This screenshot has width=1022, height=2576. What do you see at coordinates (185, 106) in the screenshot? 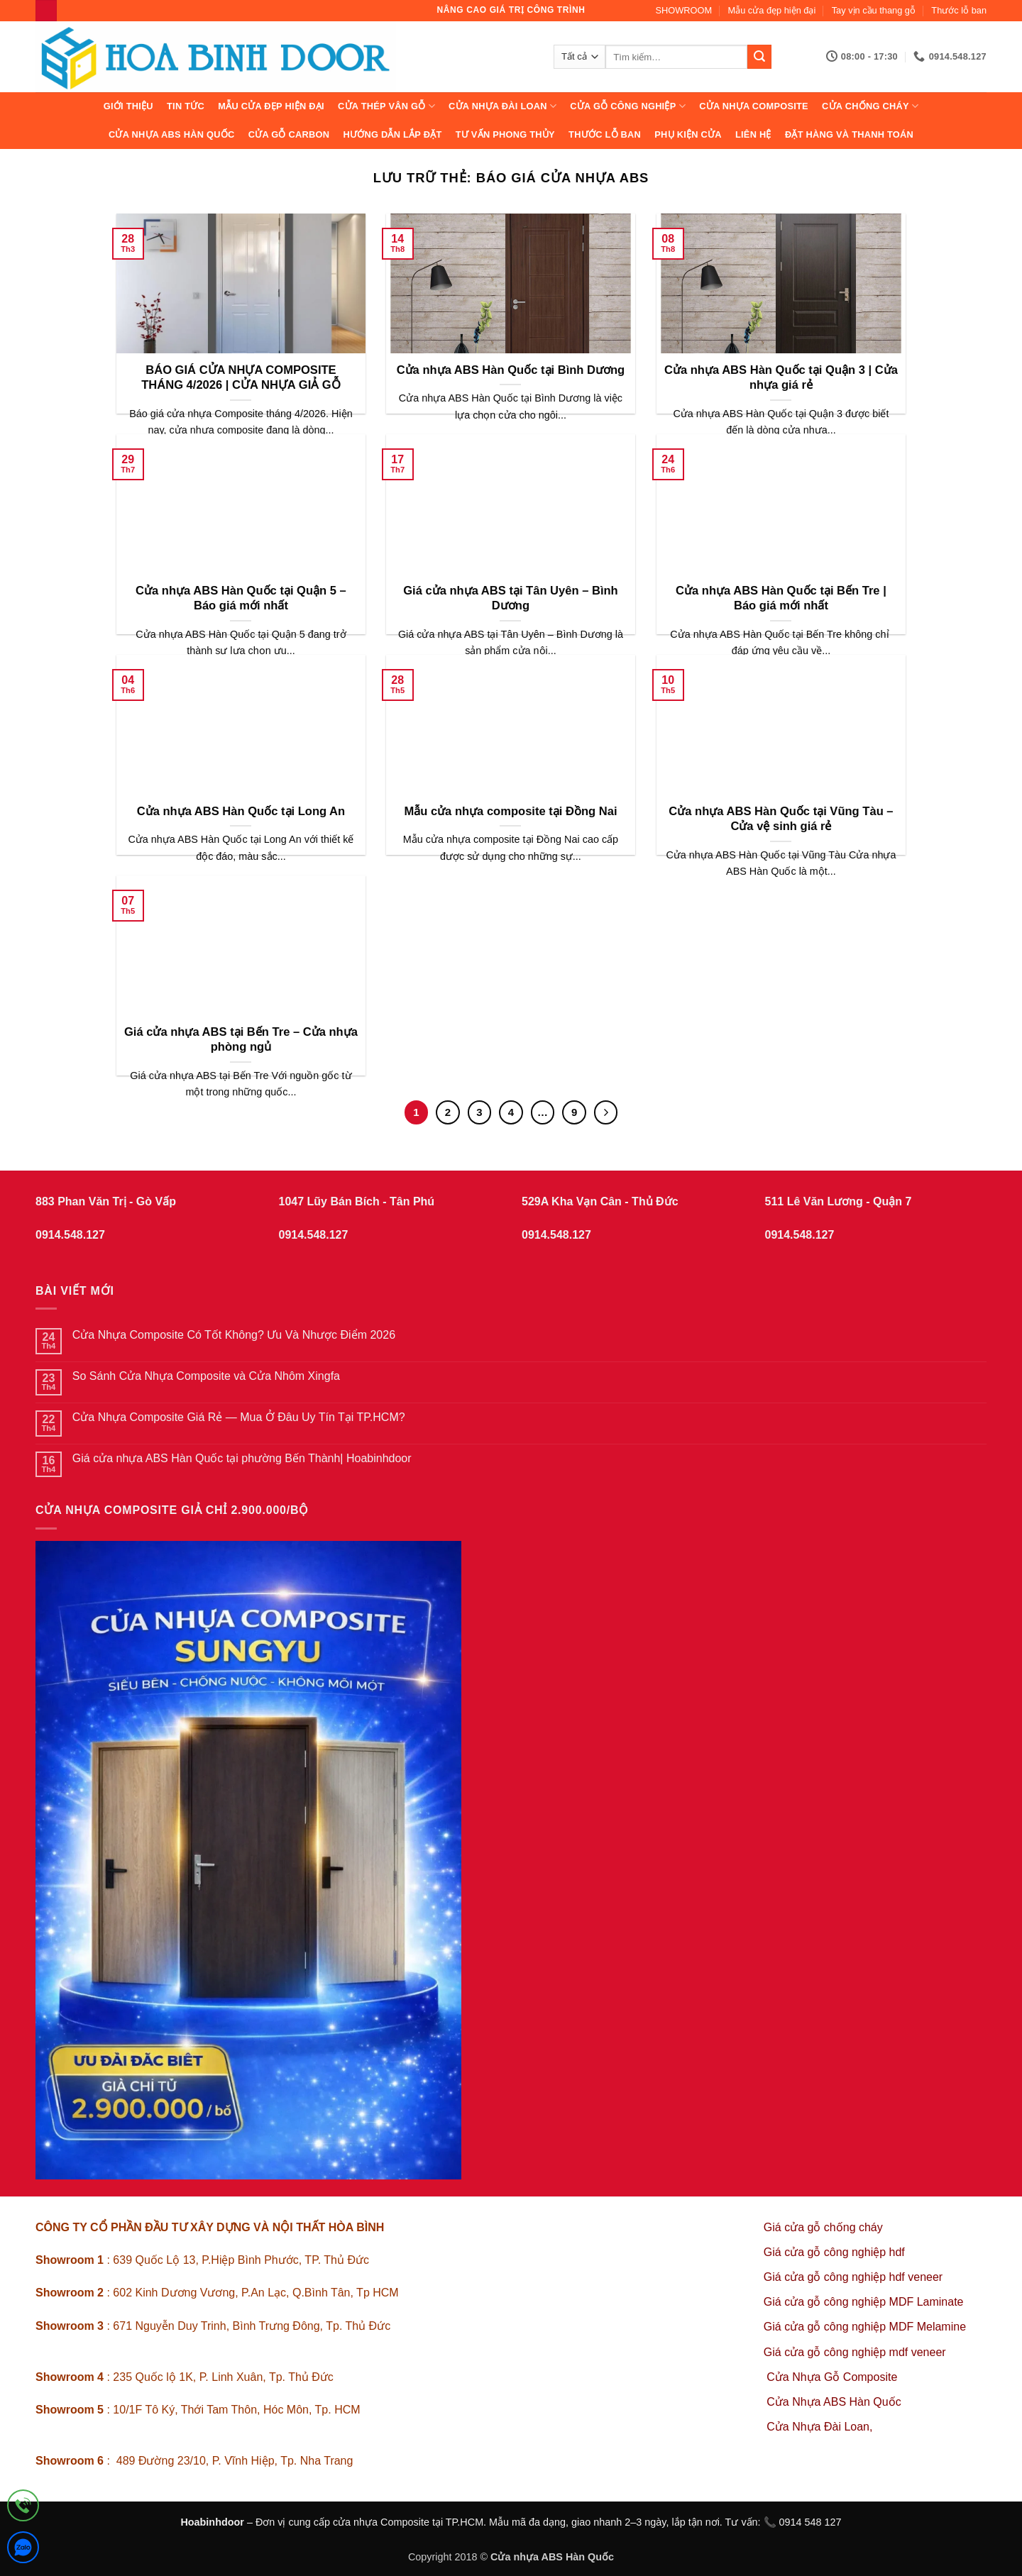
I see `Tin tức` at bounding box center [185, 106].